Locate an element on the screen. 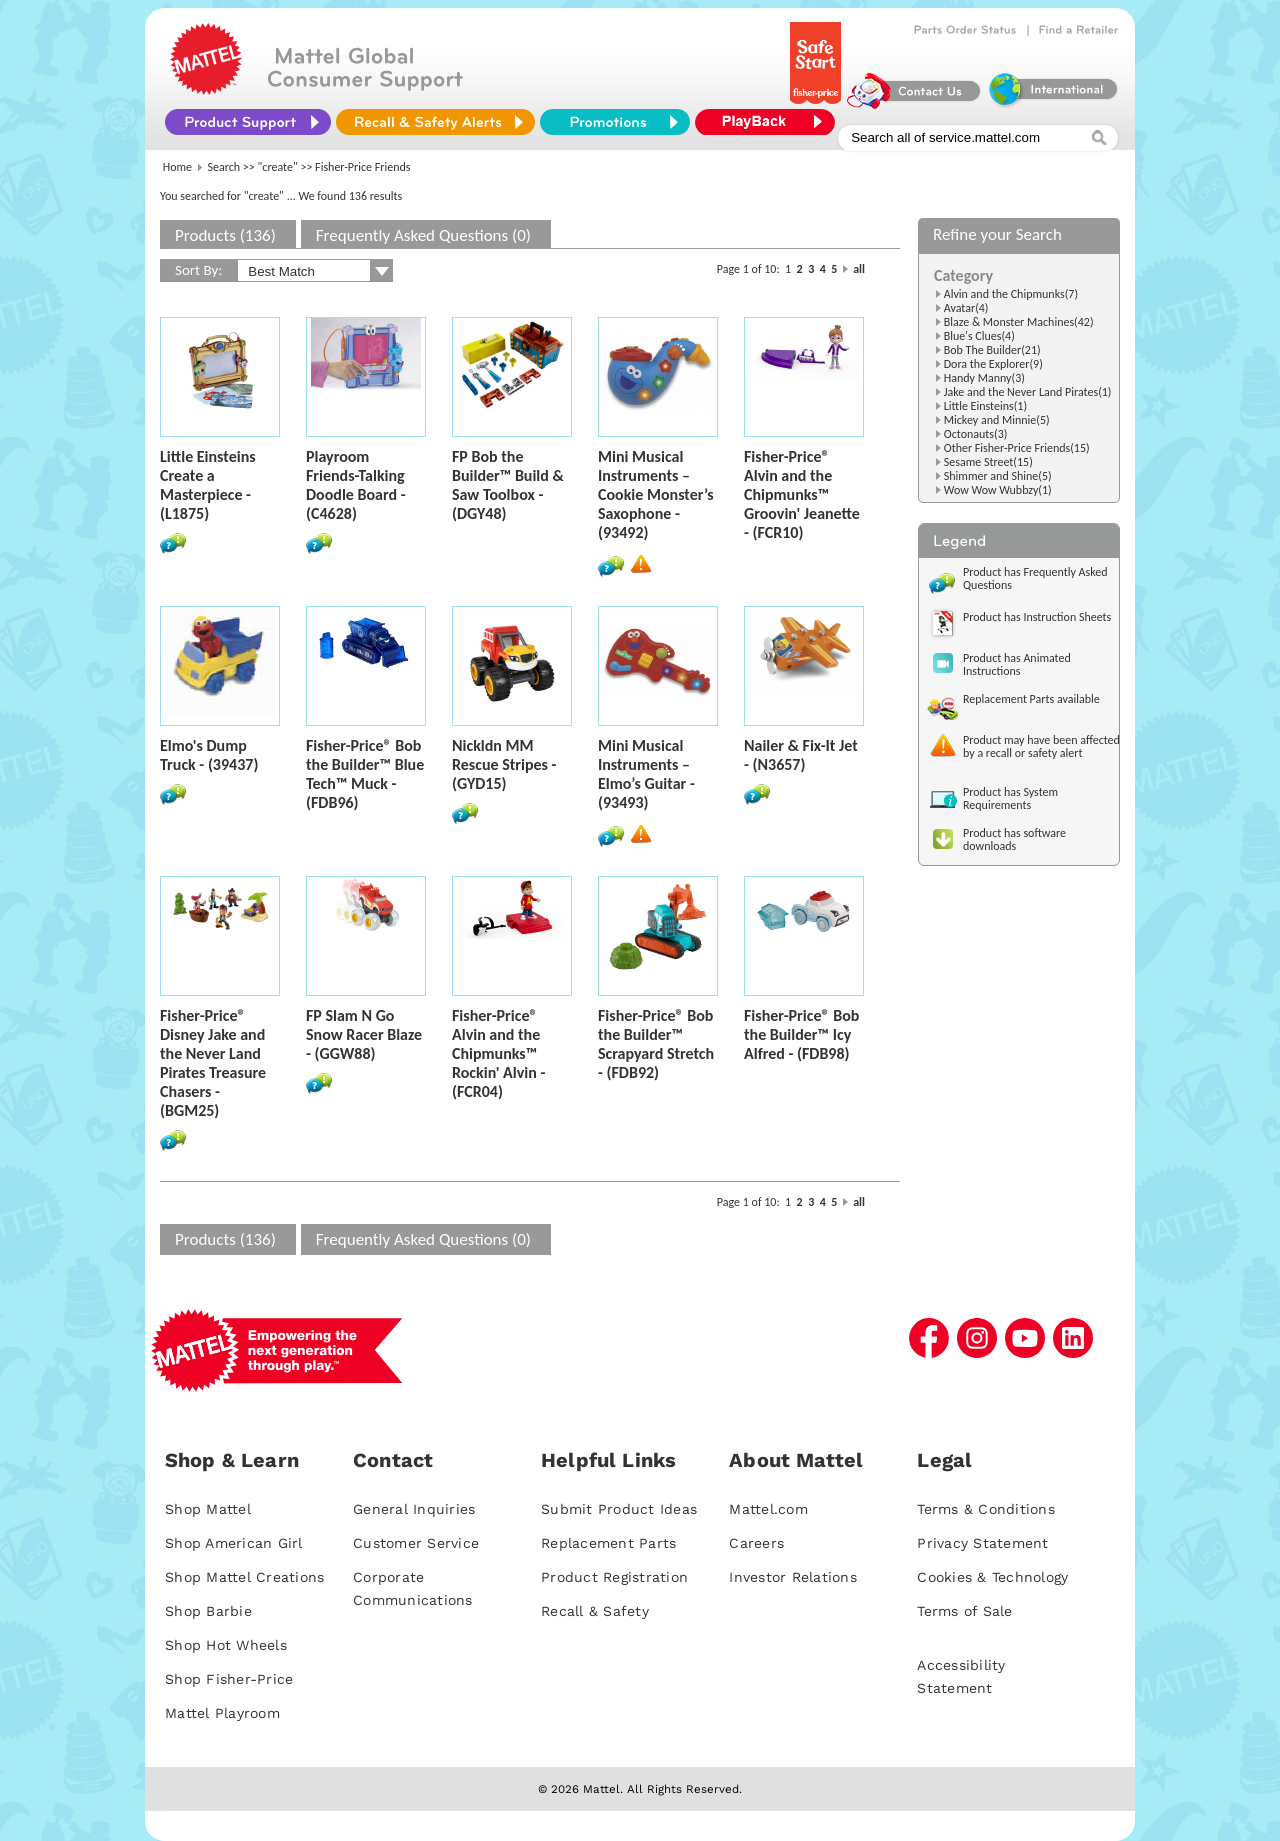 The height and width of the screenshot is (1841, 1280). General Inquiries is located at coordinates (414, 1509).